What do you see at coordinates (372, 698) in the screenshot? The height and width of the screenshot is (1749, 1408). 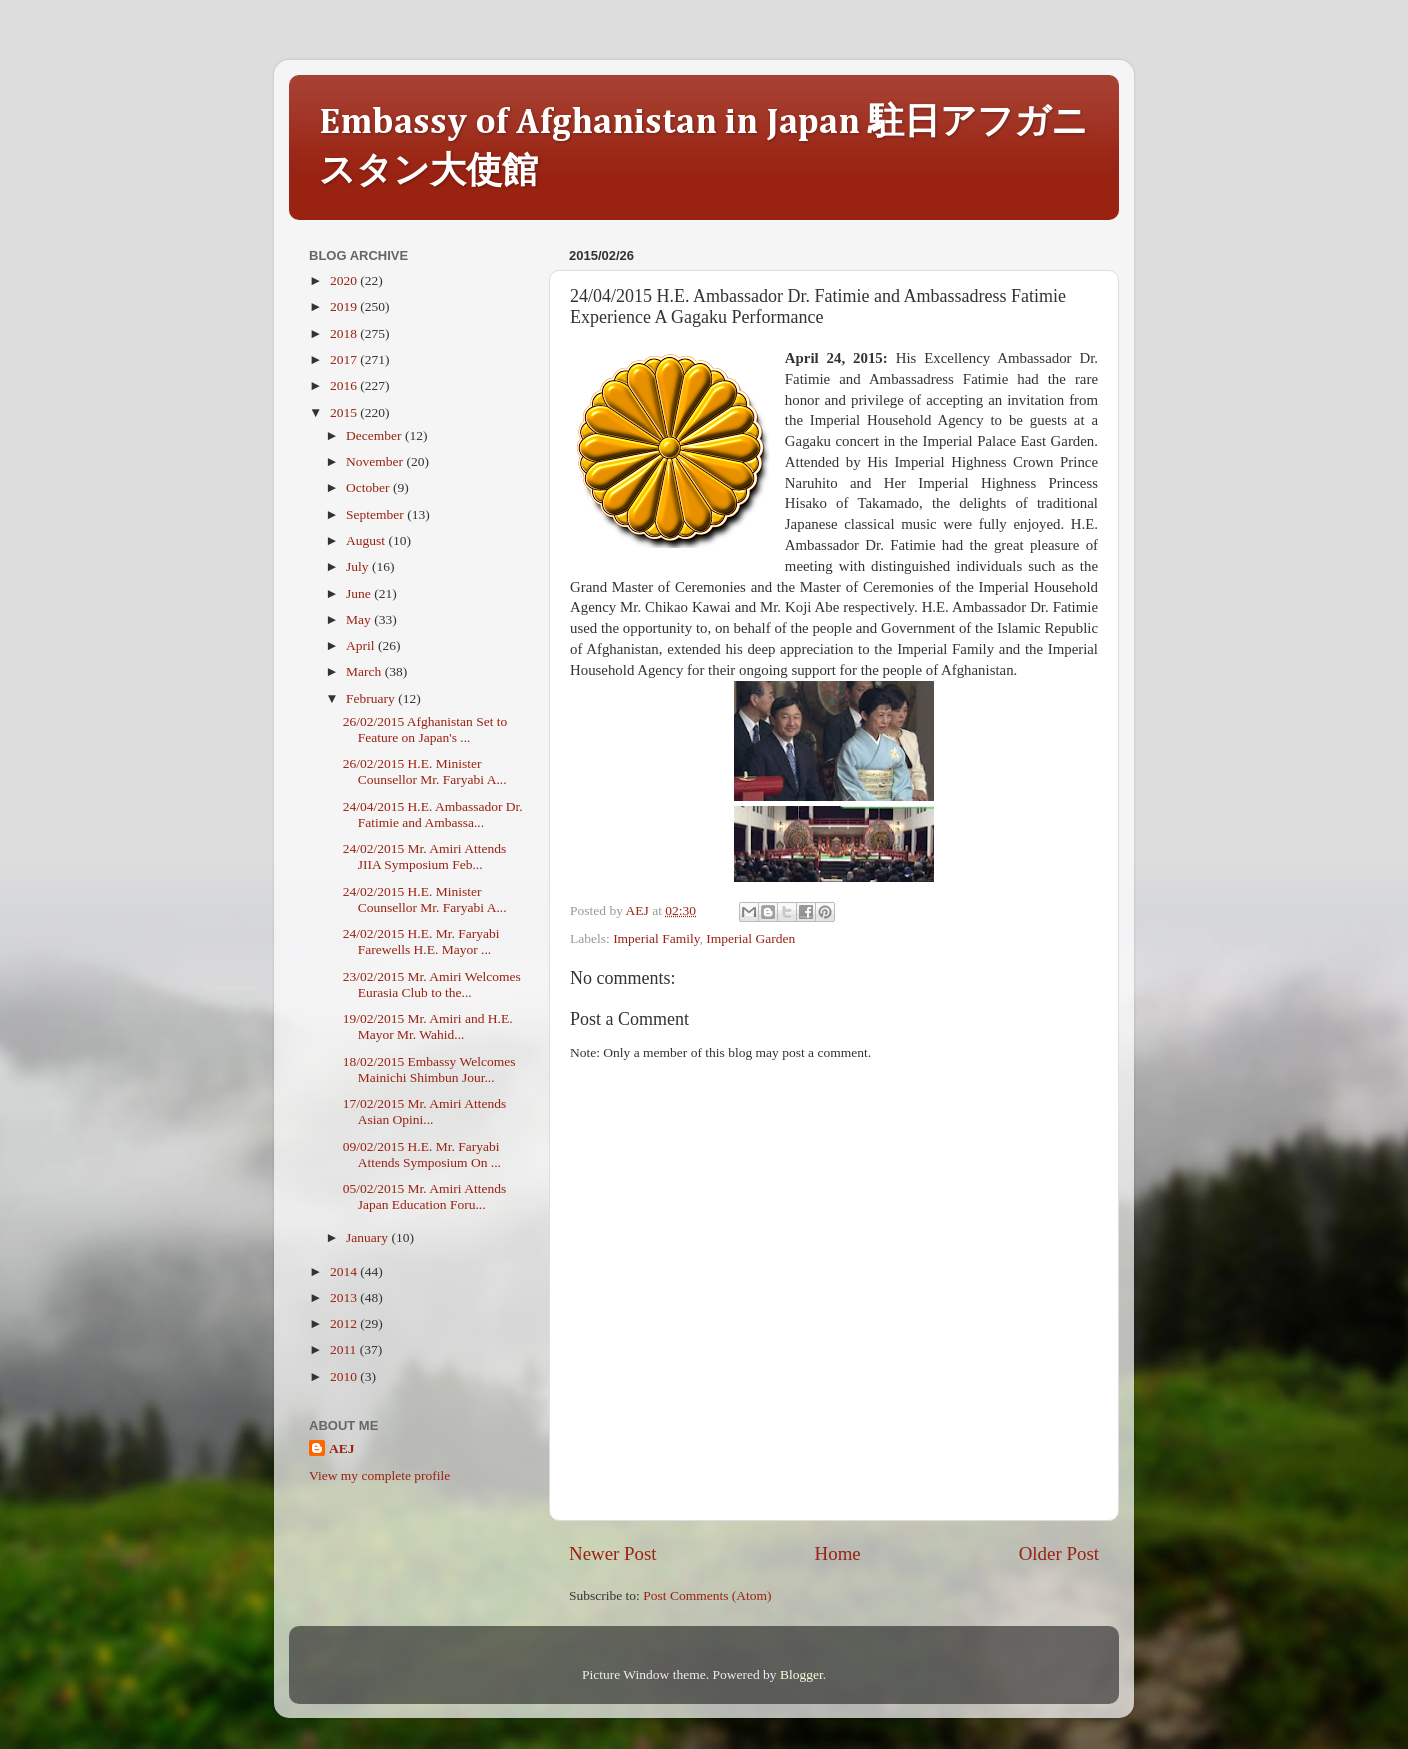 I see `February` at bounding box center [372, 698].